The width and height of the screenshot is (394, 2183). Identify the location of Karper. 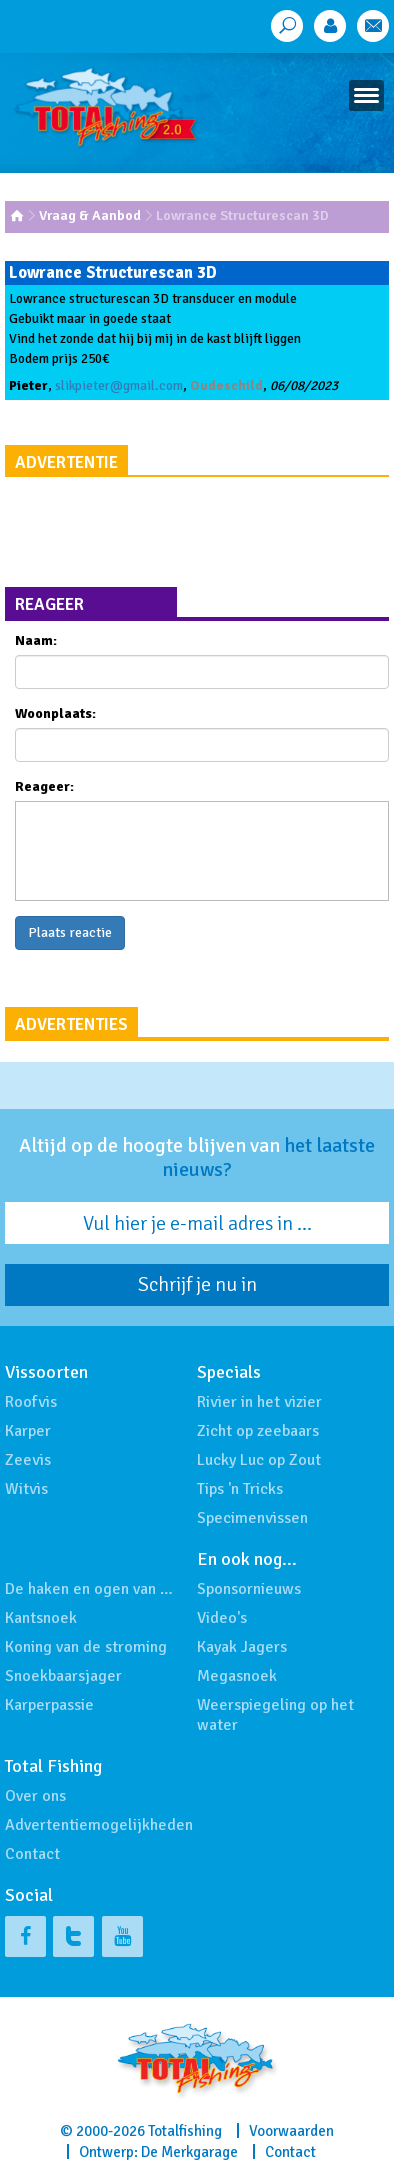
(28, 1431).